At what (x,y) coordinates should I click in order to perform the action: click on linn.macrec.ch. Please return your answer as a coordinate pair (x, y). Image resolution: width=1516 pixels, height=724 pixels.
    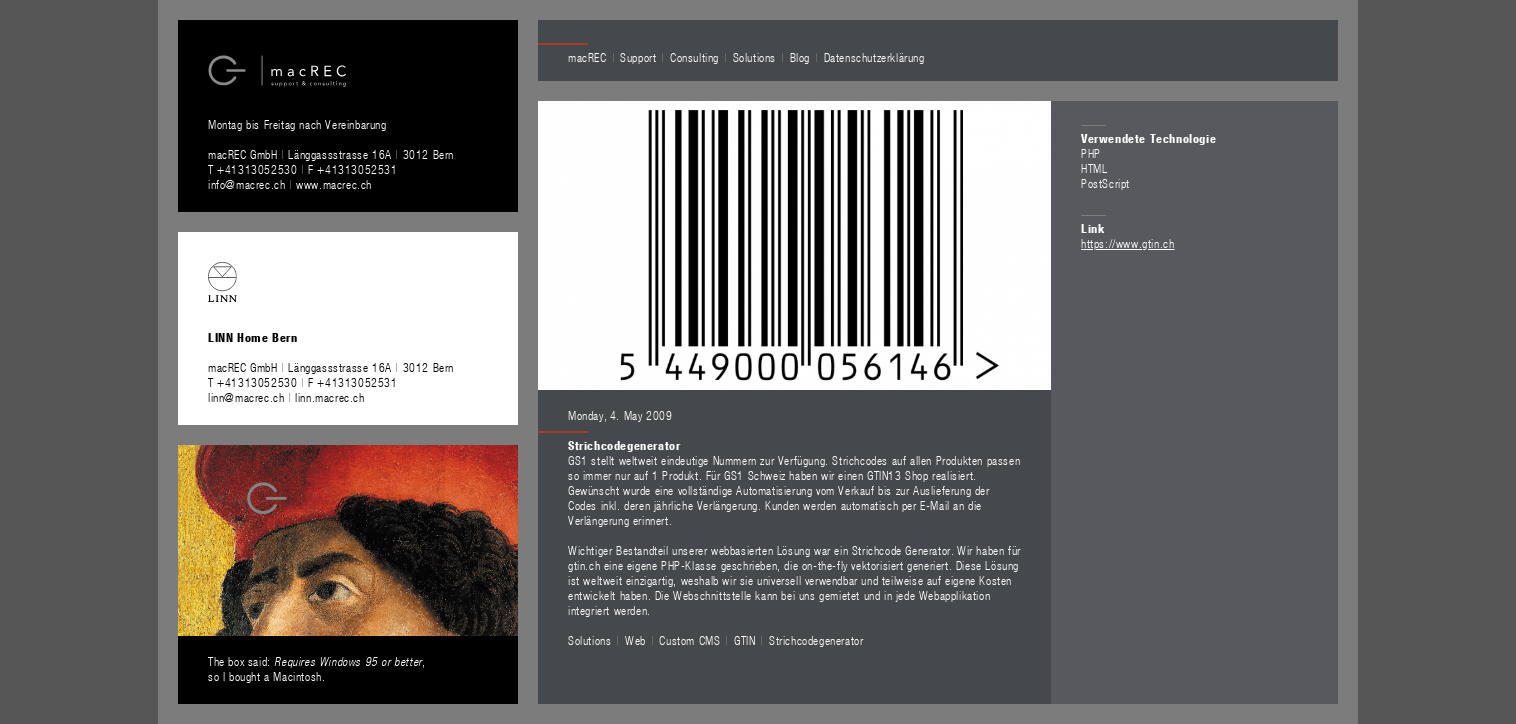
    Looking at the image, I should click on (329, 397).